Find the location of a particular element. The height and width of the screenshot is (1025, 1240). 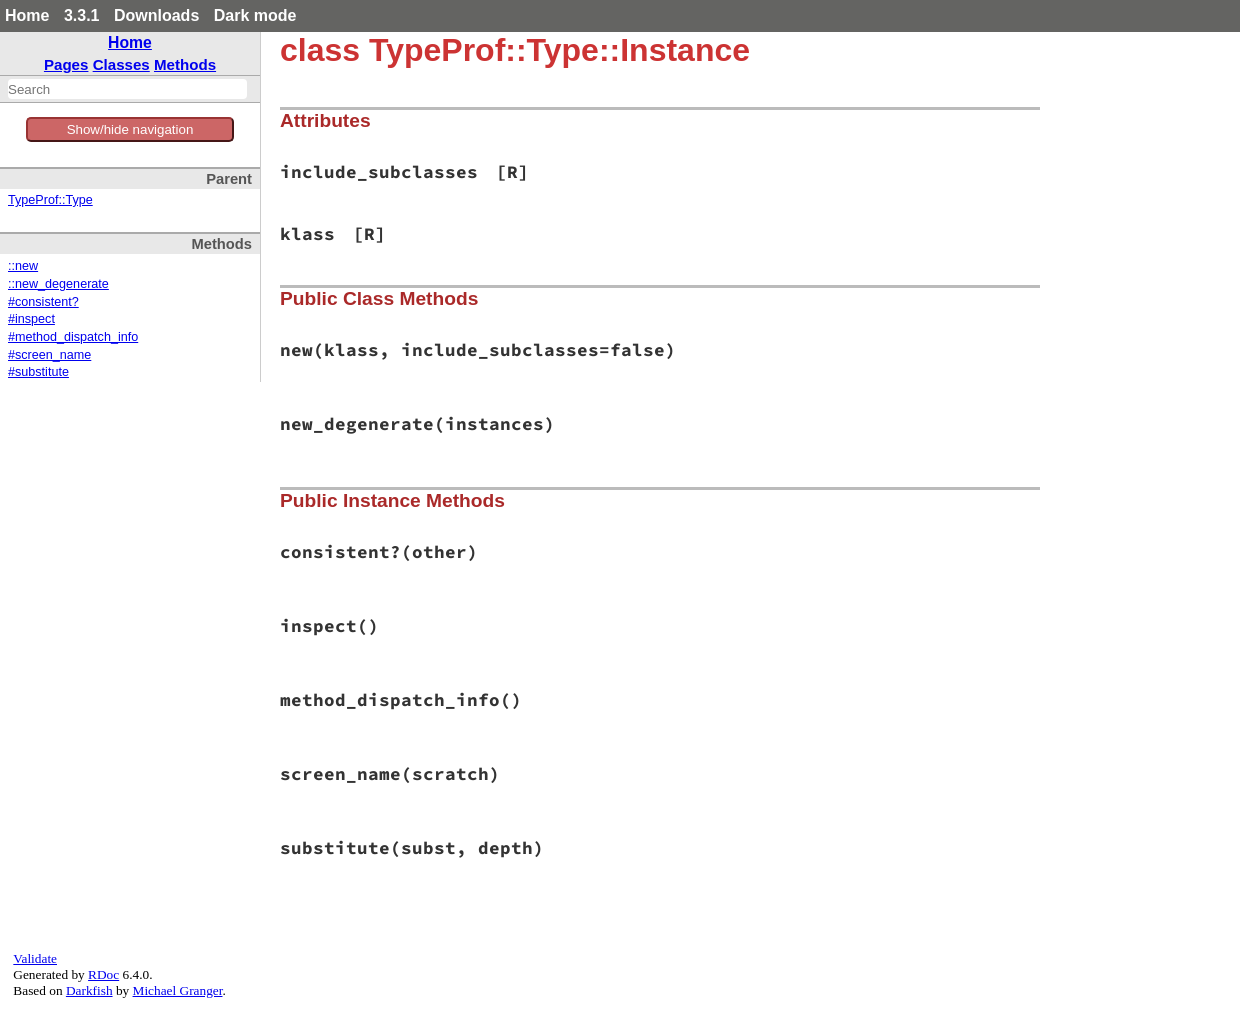

Downloads is located at coordinates (156, 15).